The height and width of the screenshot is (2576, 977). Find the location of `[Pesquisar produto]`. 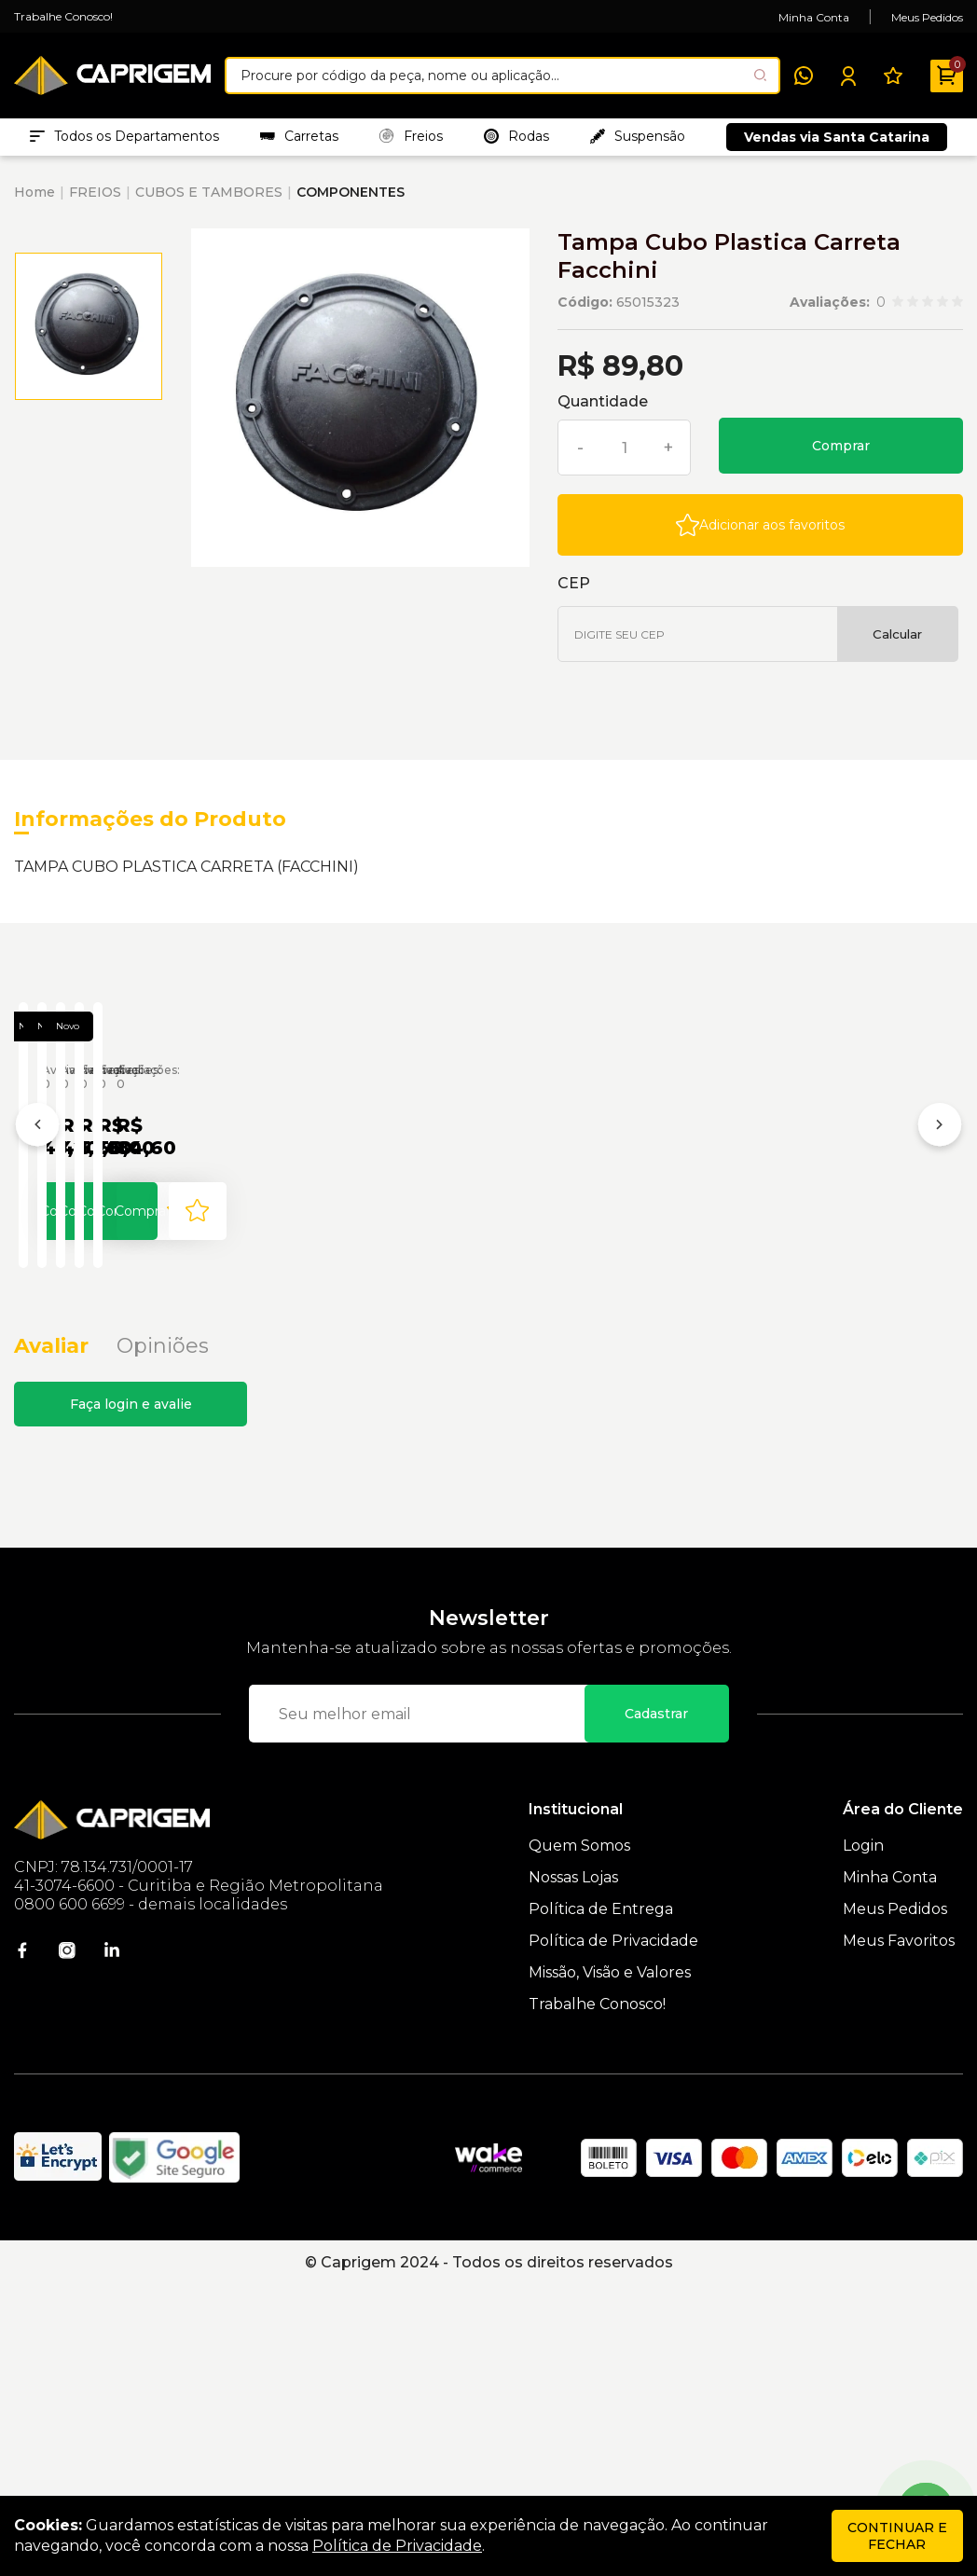

[Pesquisar produto] is located at coordinates (760, 75).